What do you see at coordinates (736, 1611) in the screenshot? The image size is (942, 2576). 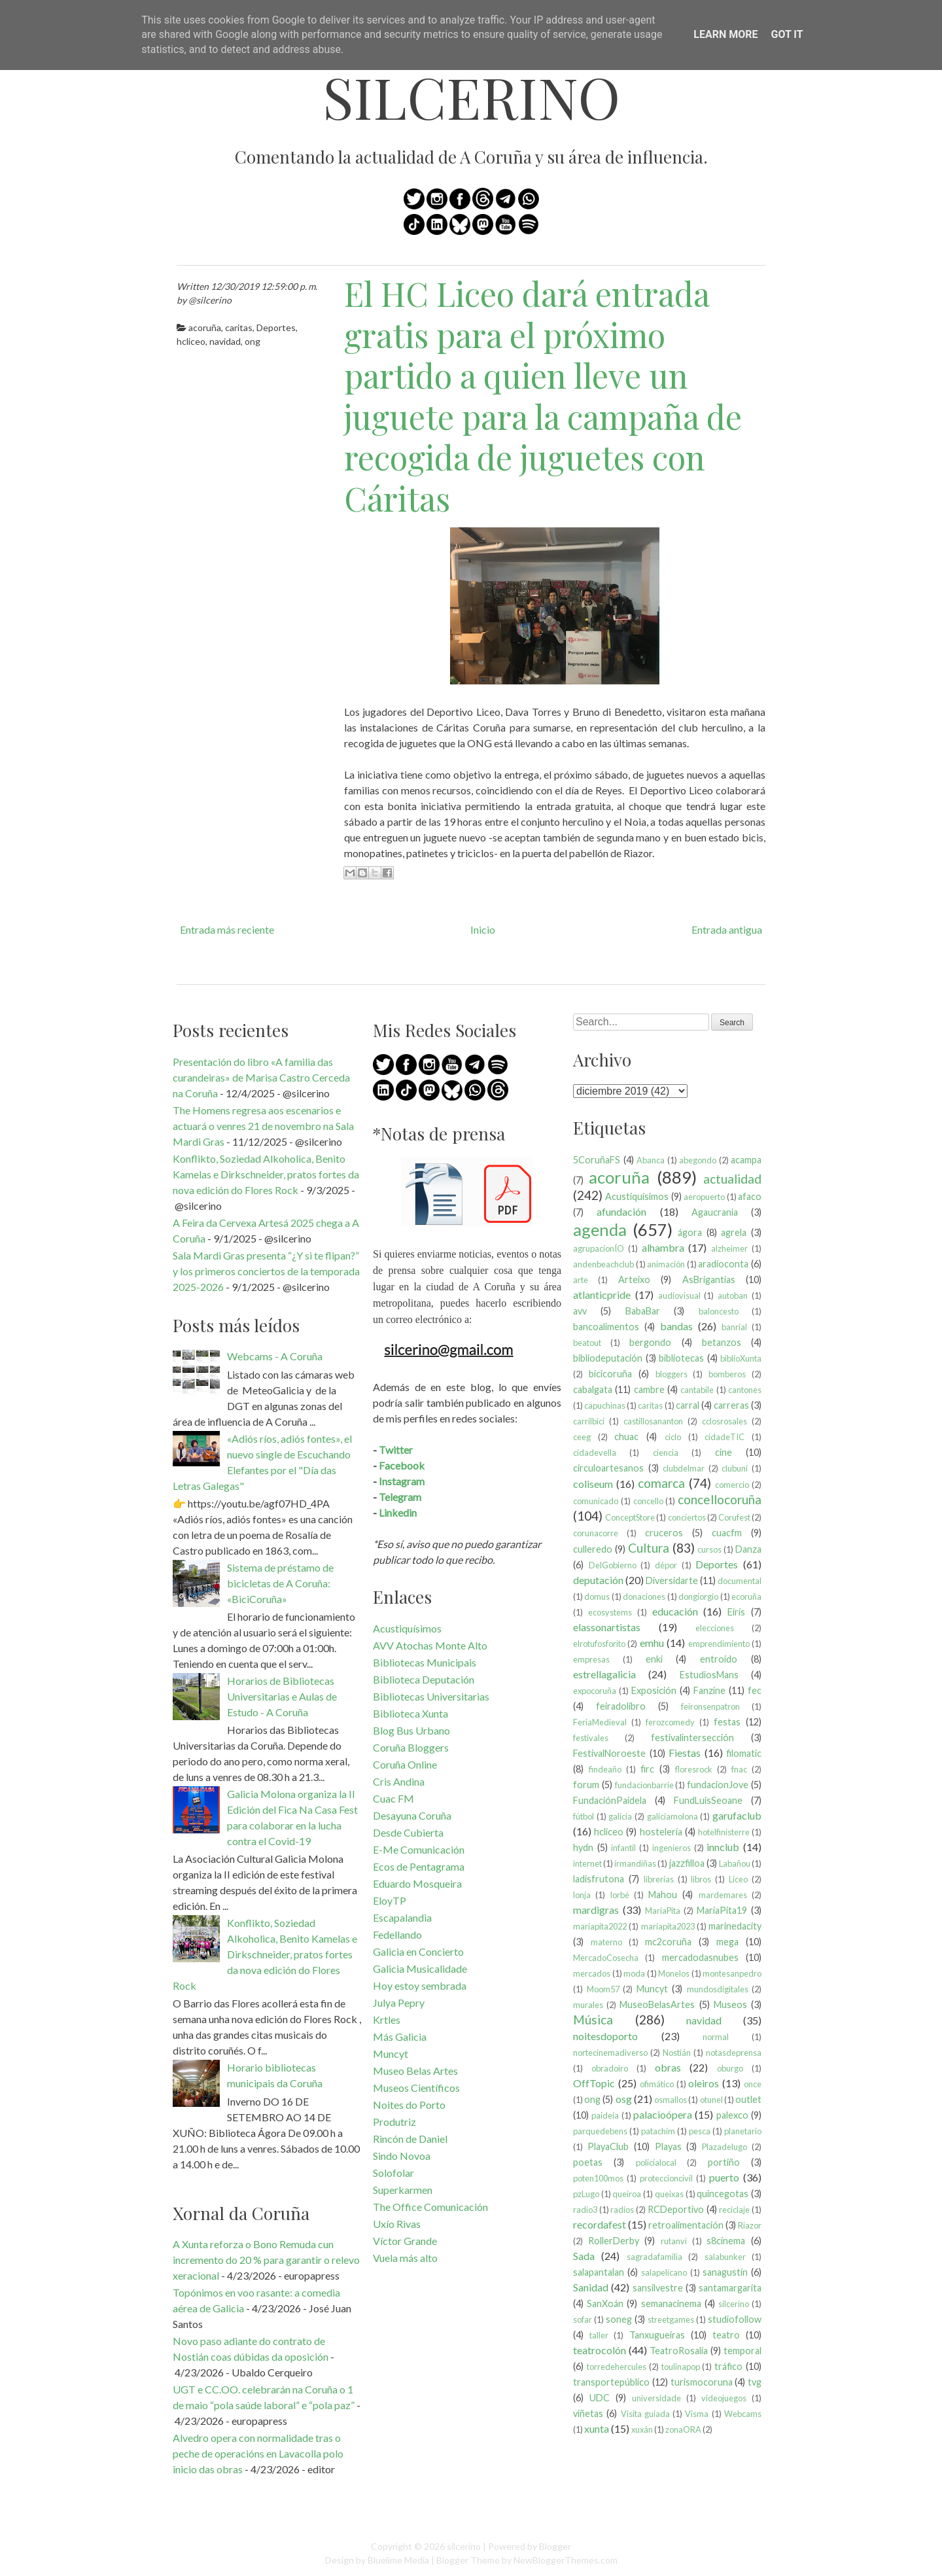 I see `Eirís` at bounding box center [736, 1611].